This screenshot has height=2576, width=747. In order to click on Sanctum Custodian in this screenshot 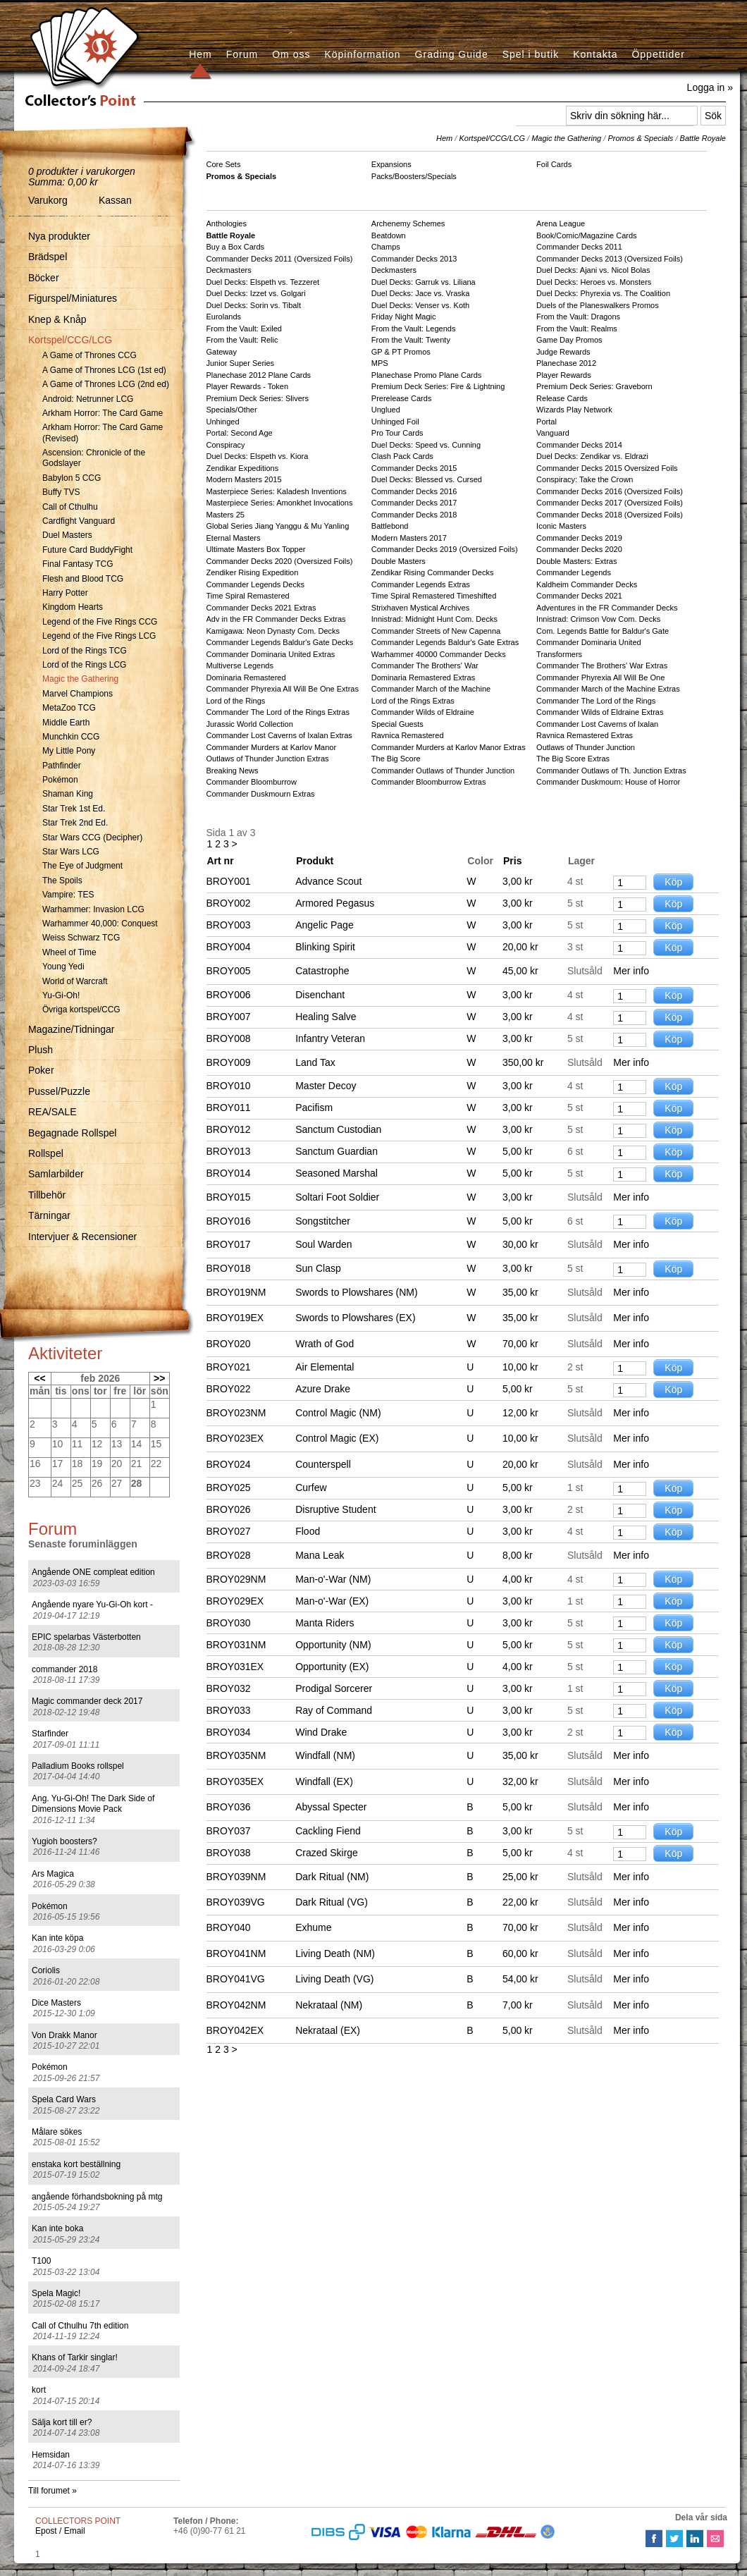, I will do `click(338, 1129)`.